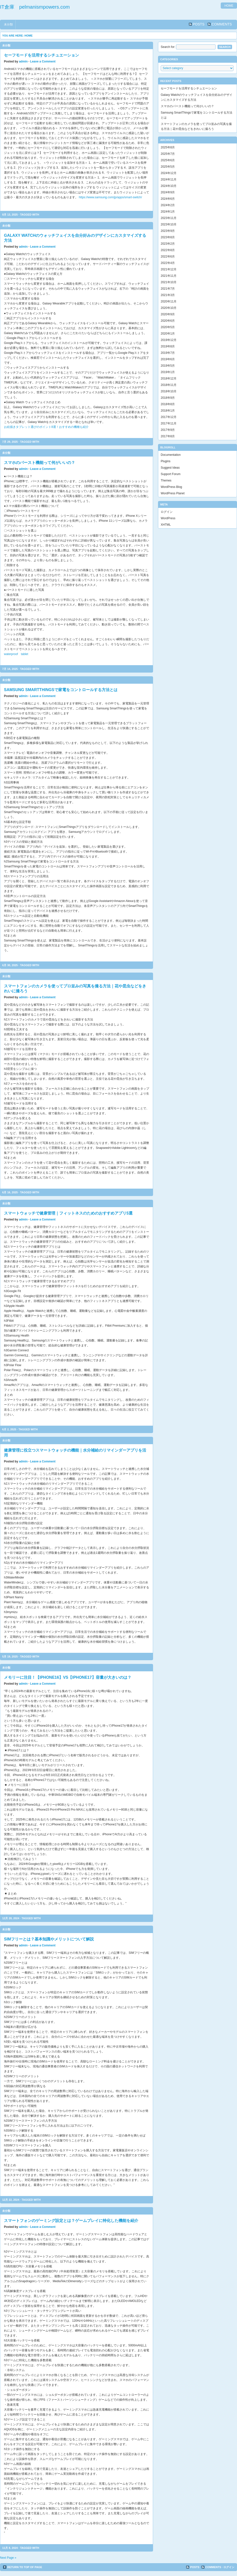  Describe the element at coordinates (170, 474) in the screenshot. I see `Support Forum` at that location.